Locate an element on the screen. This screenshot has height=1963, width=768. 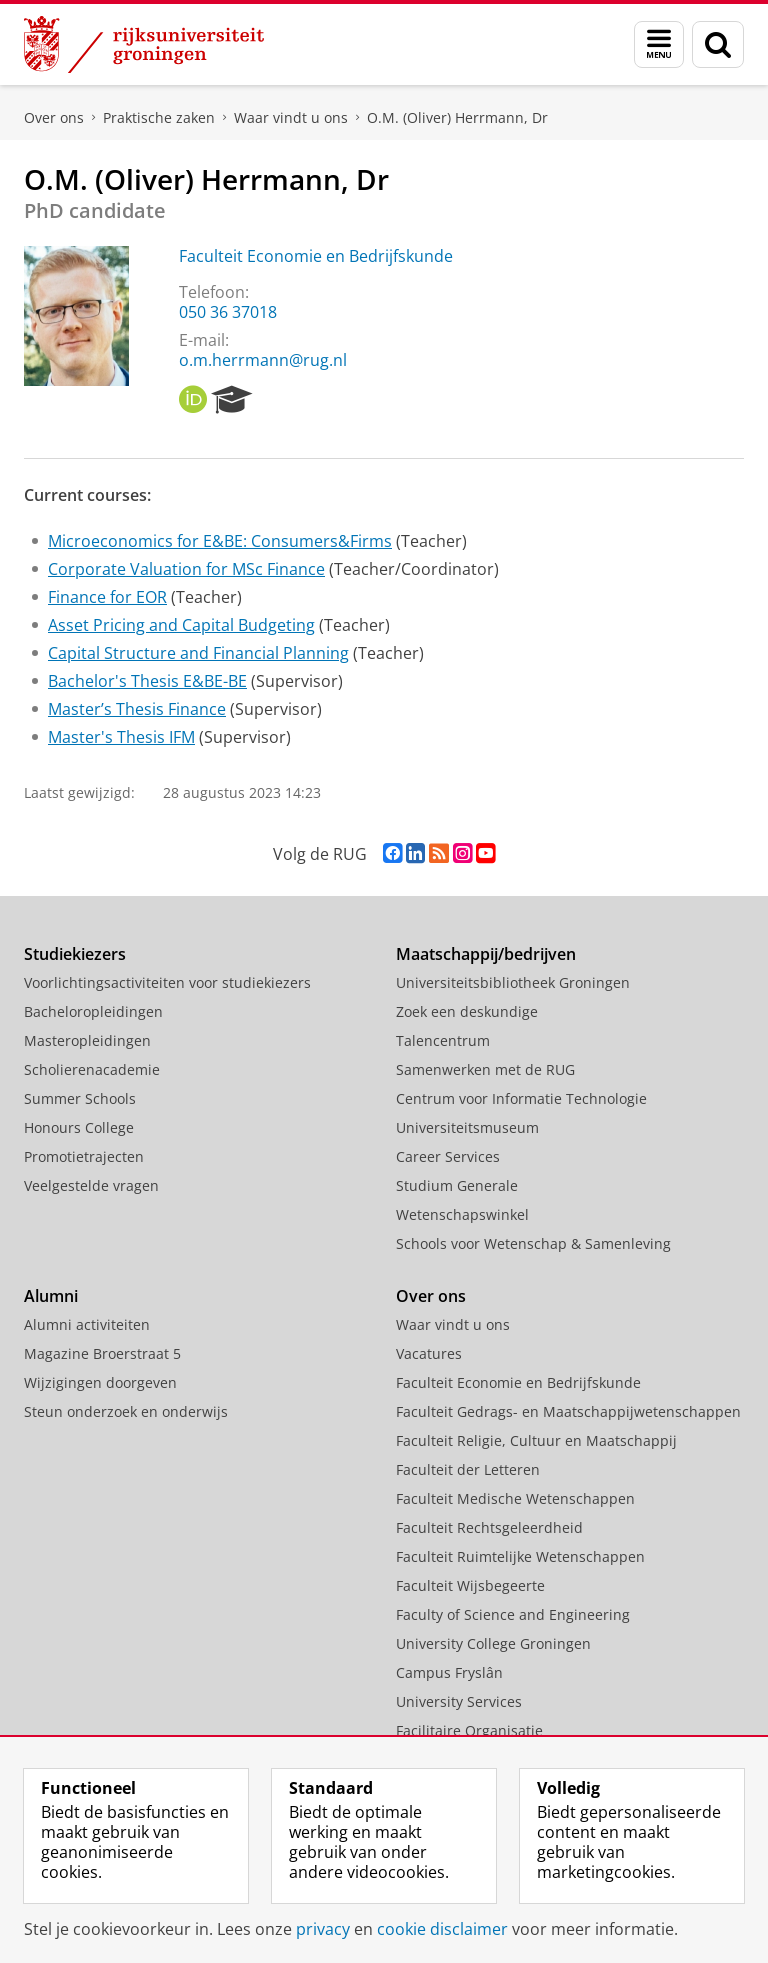
Corporate Valuation for MSc Finance is located at coordinates (186, 569).